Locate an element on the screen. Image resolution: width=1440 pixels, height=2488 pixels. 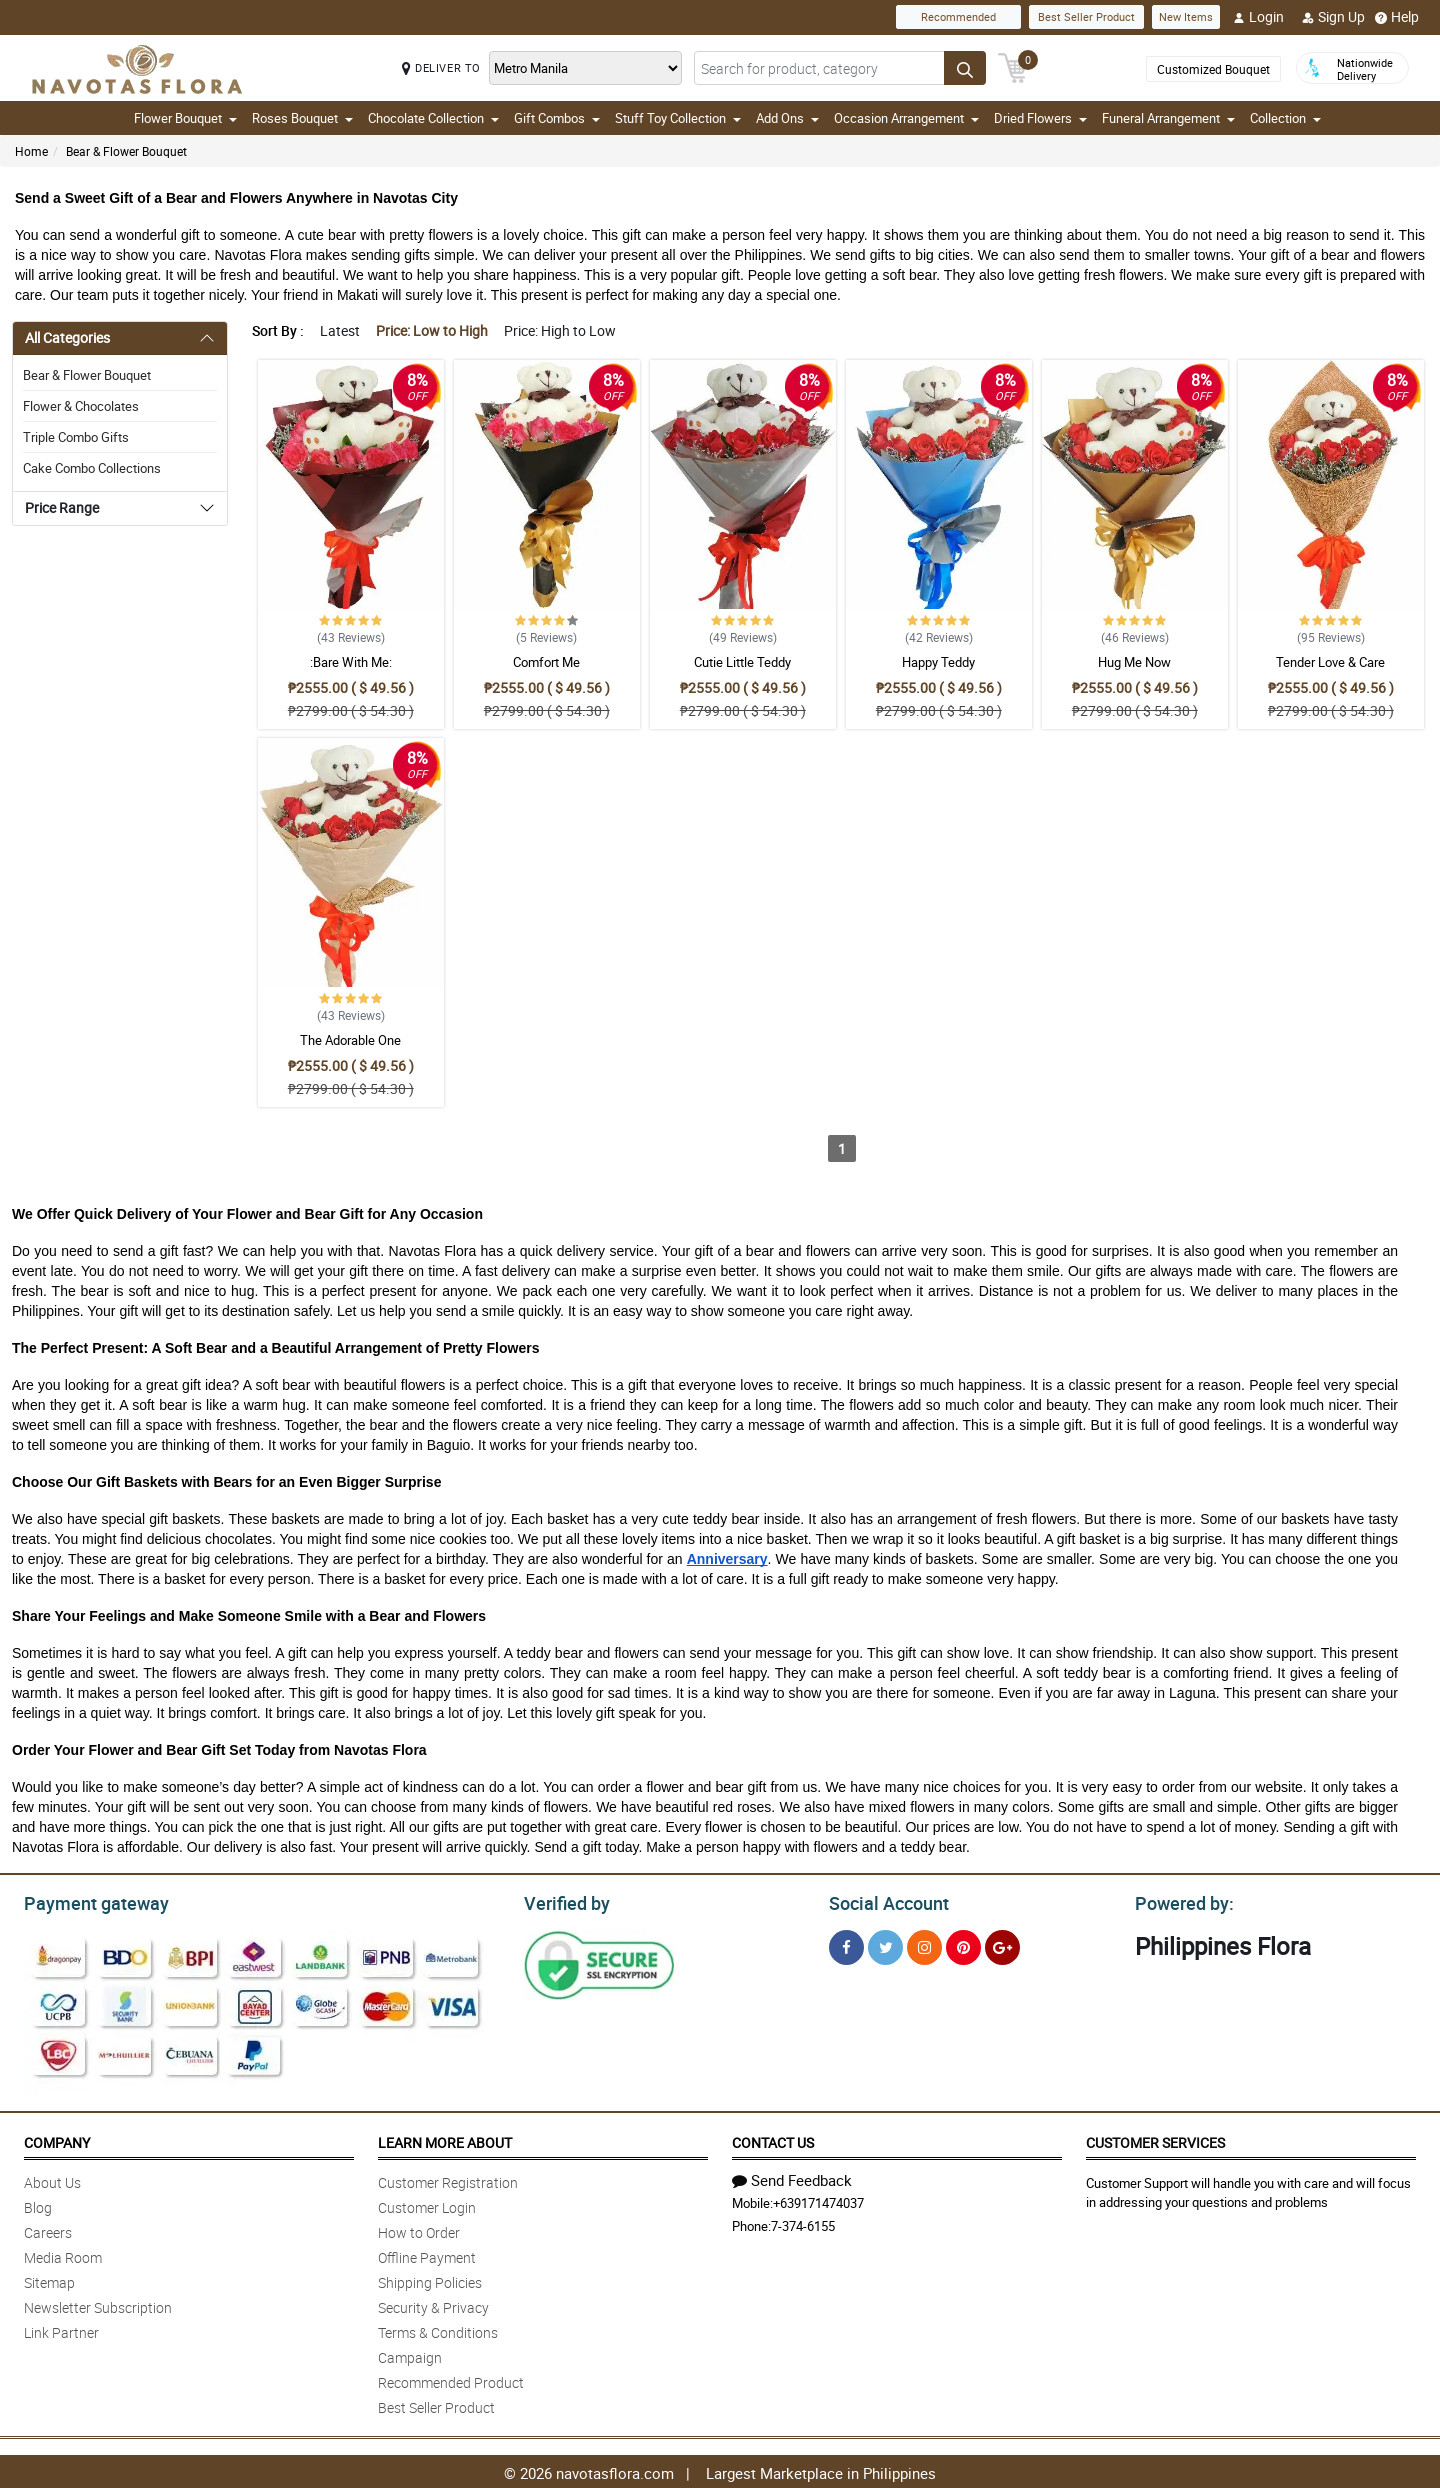
Blog is located at coordinates (38, 2204).